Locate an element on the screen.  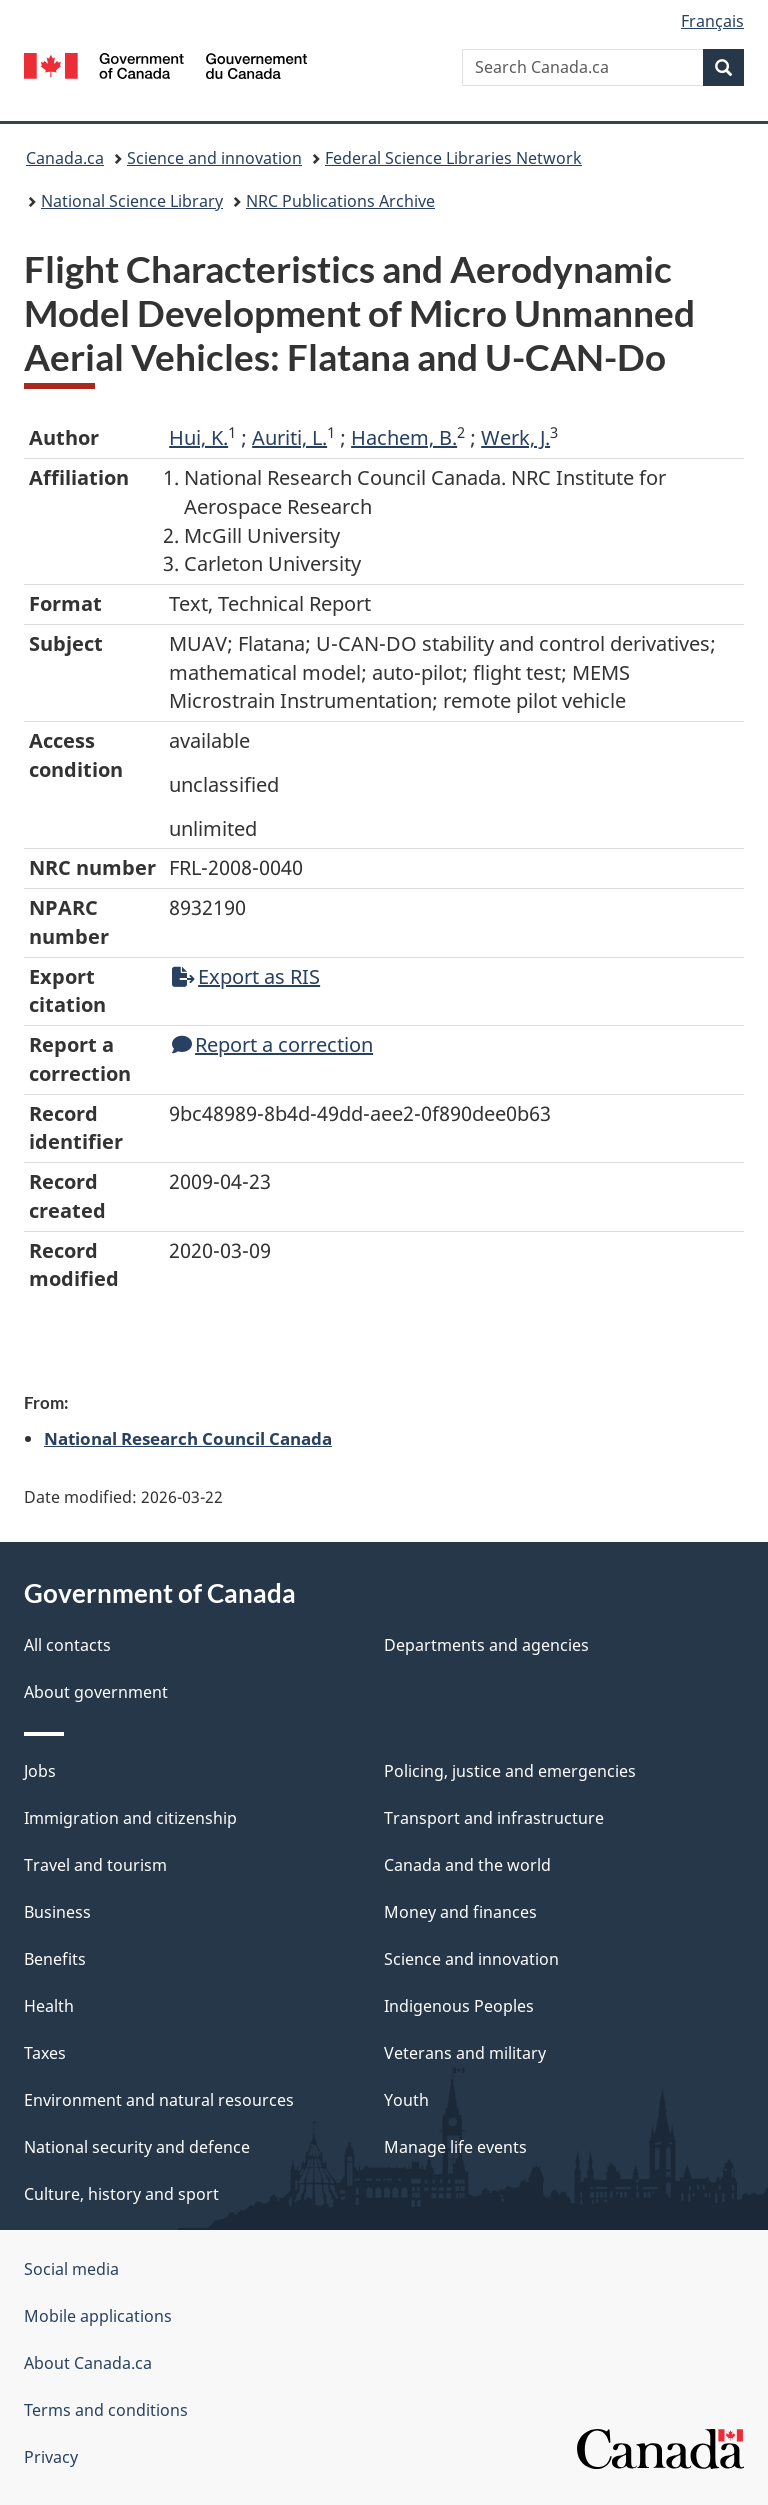
Immigration and citizenship is located at coordinates (130, 1818).